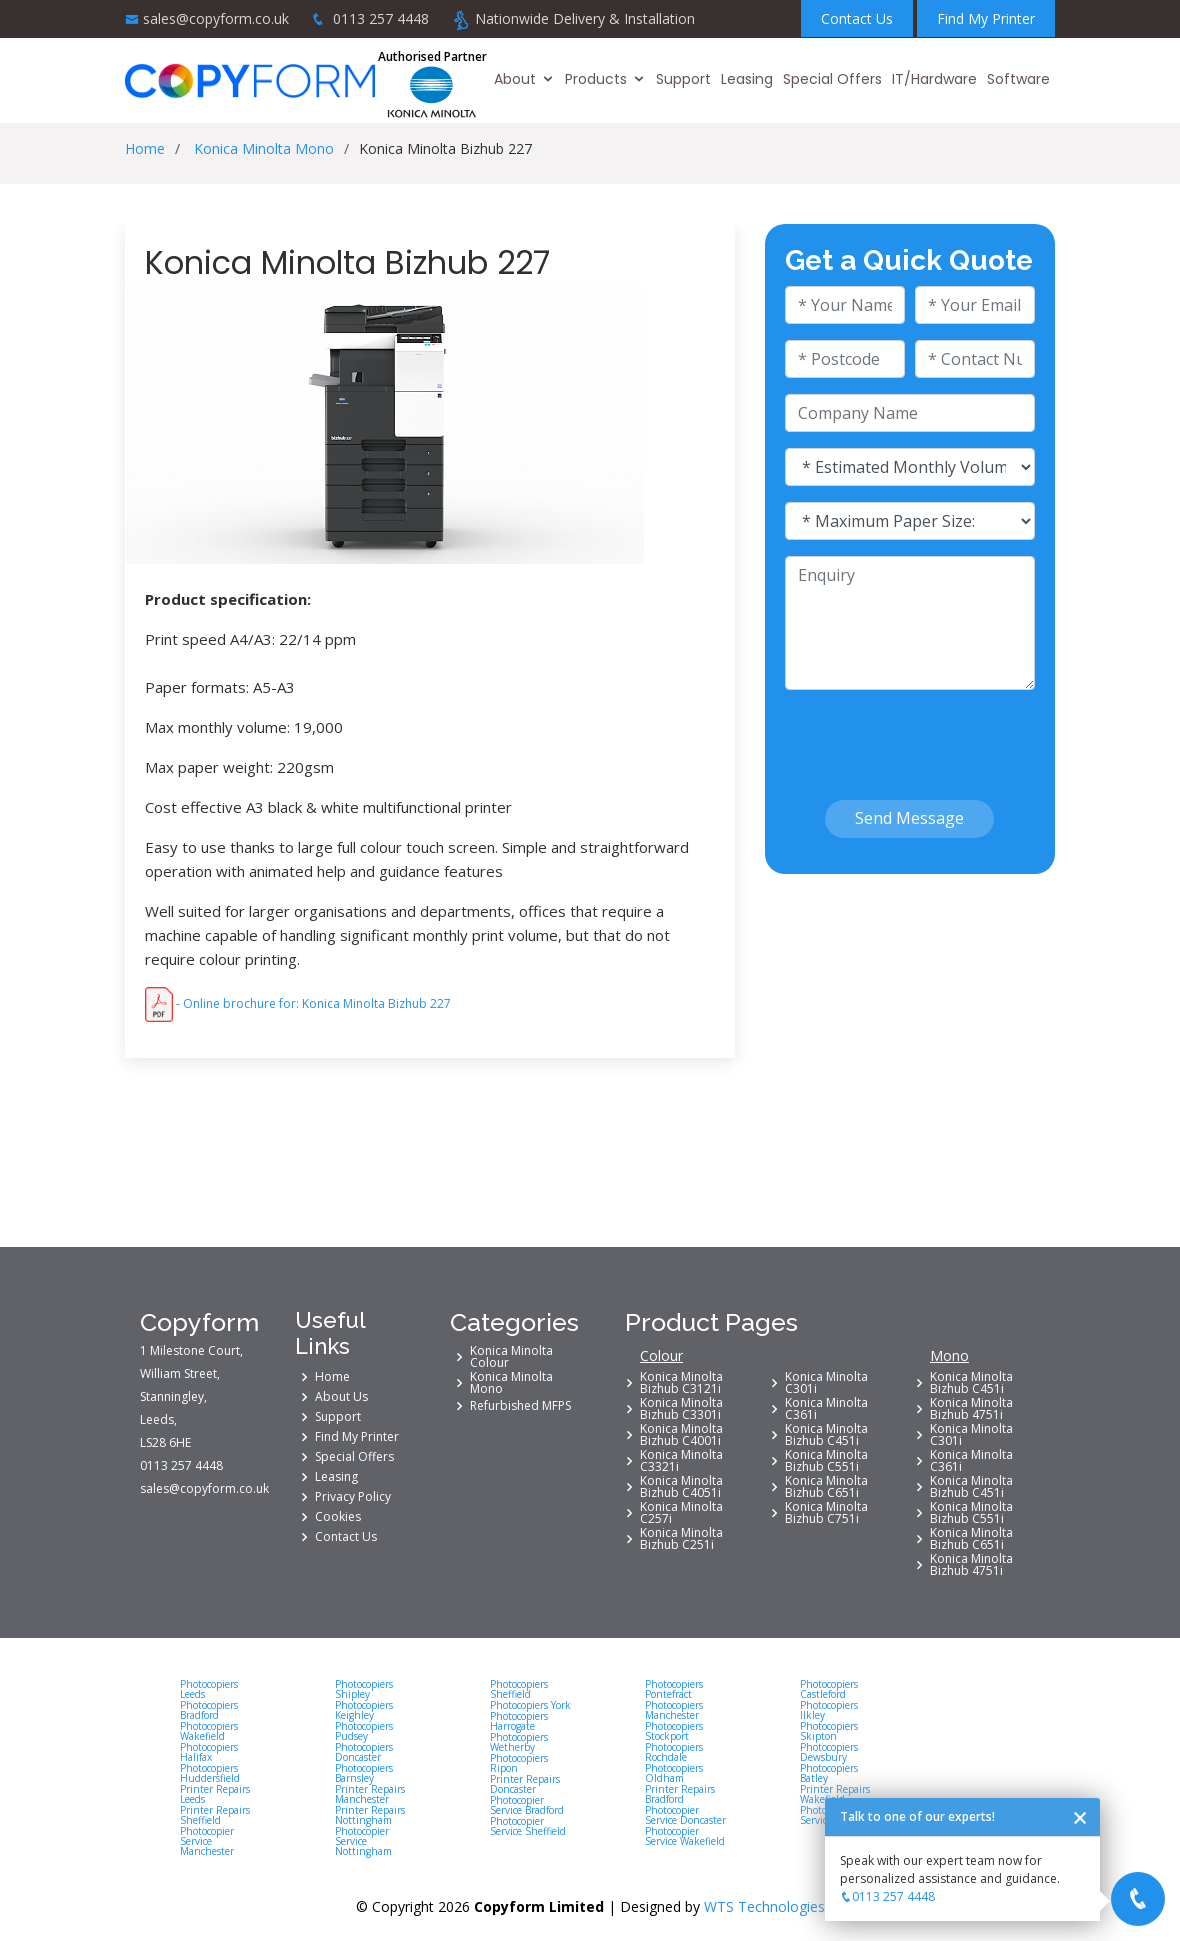 This screenshot has height=1941, width=1180. Describe the element at coordinates (1018, 79) in the screenshot. I see `Software` at that location.